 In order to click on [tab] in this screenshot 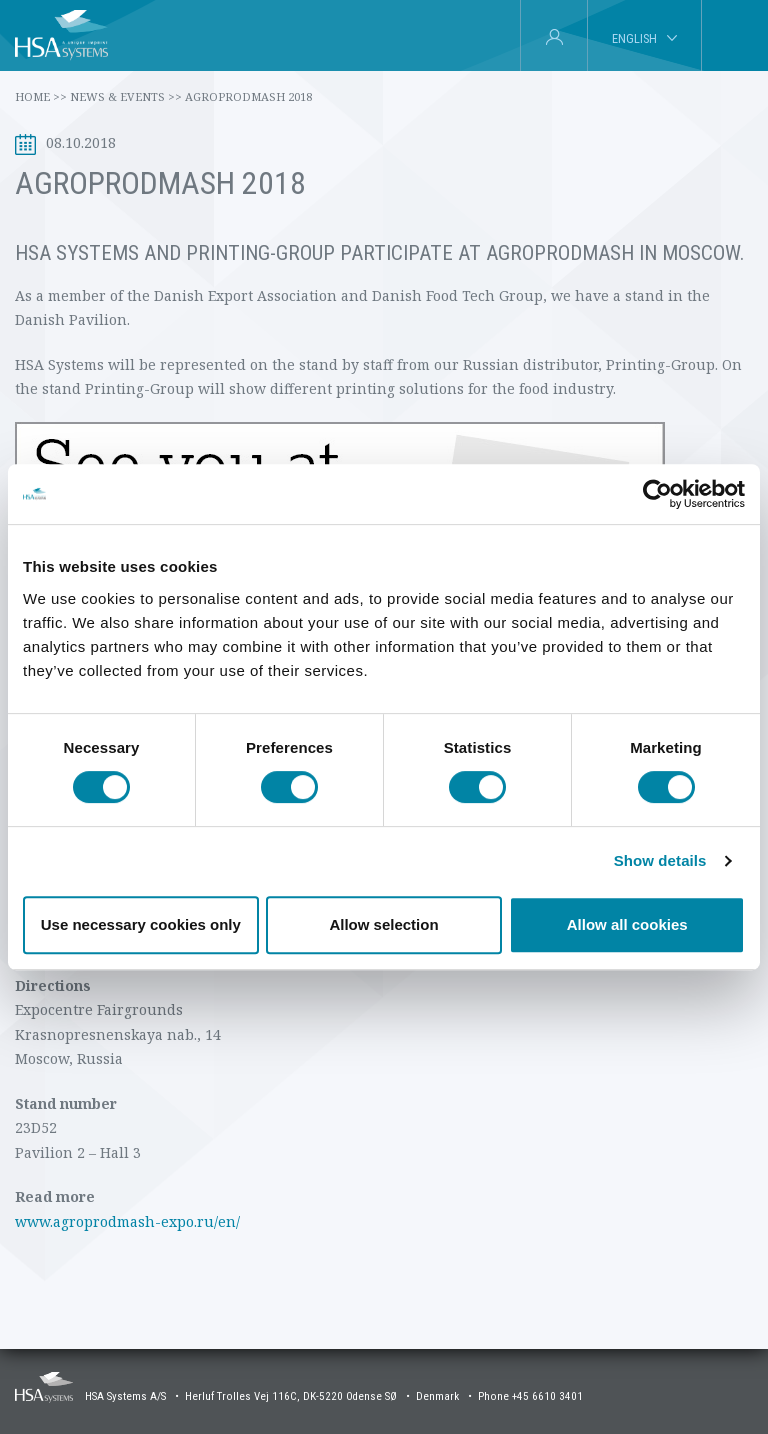, I will do `click(734, 36)`.